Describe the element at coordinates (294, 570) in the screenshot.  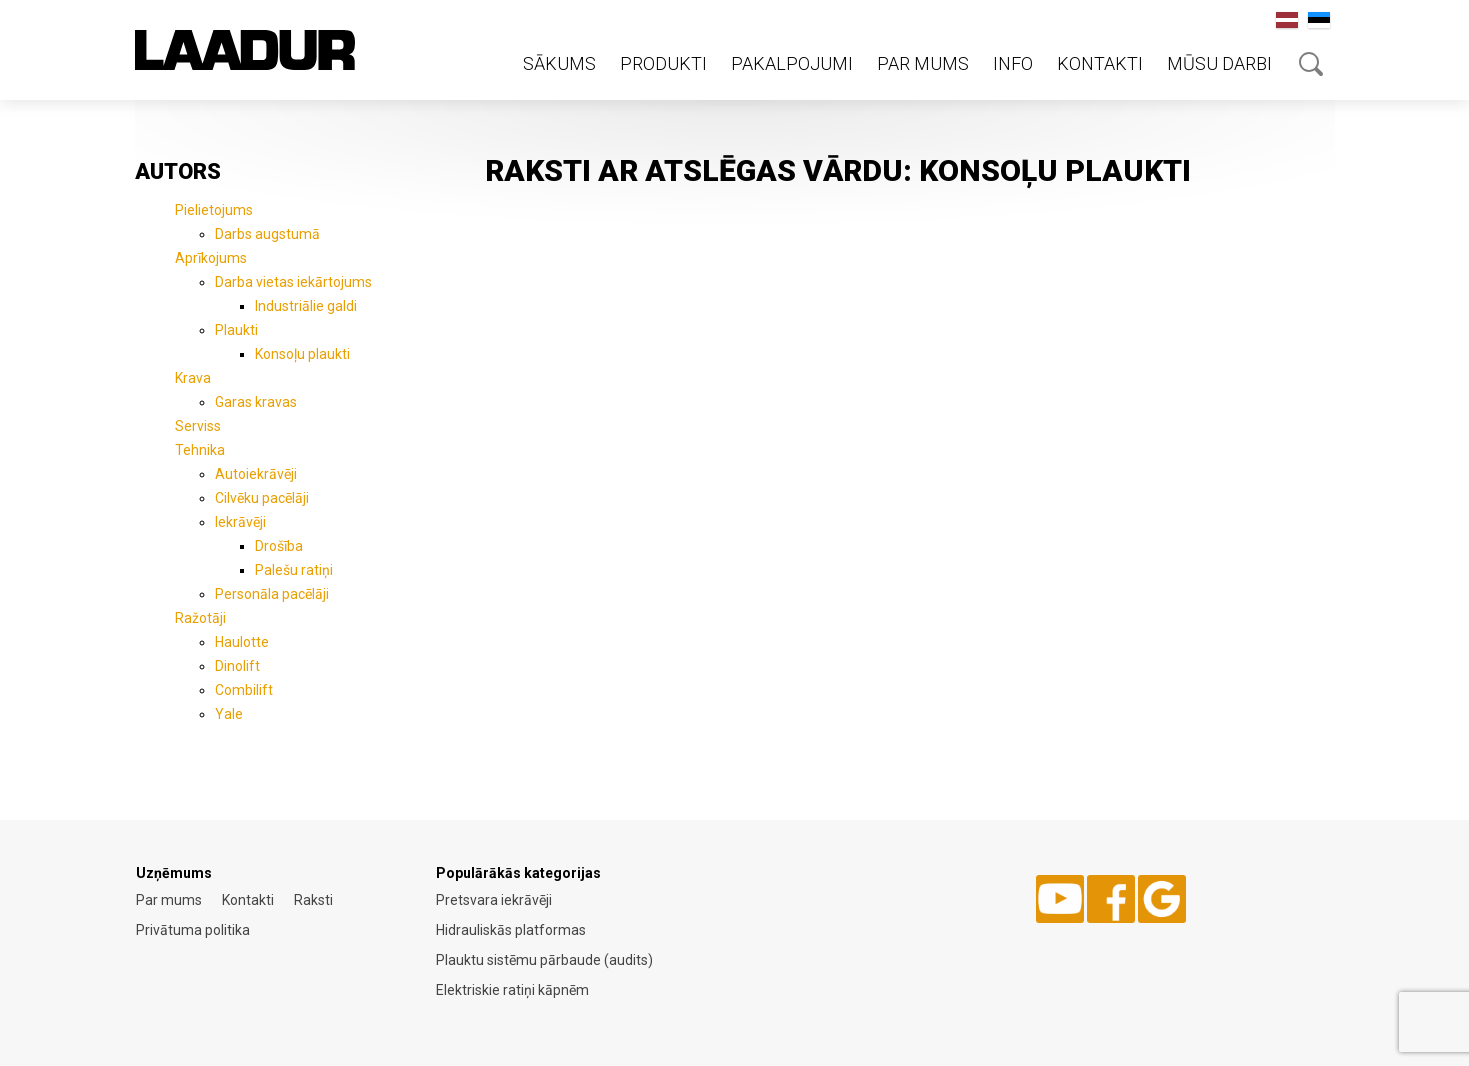
I see `Palešu ratiņi` at that location.